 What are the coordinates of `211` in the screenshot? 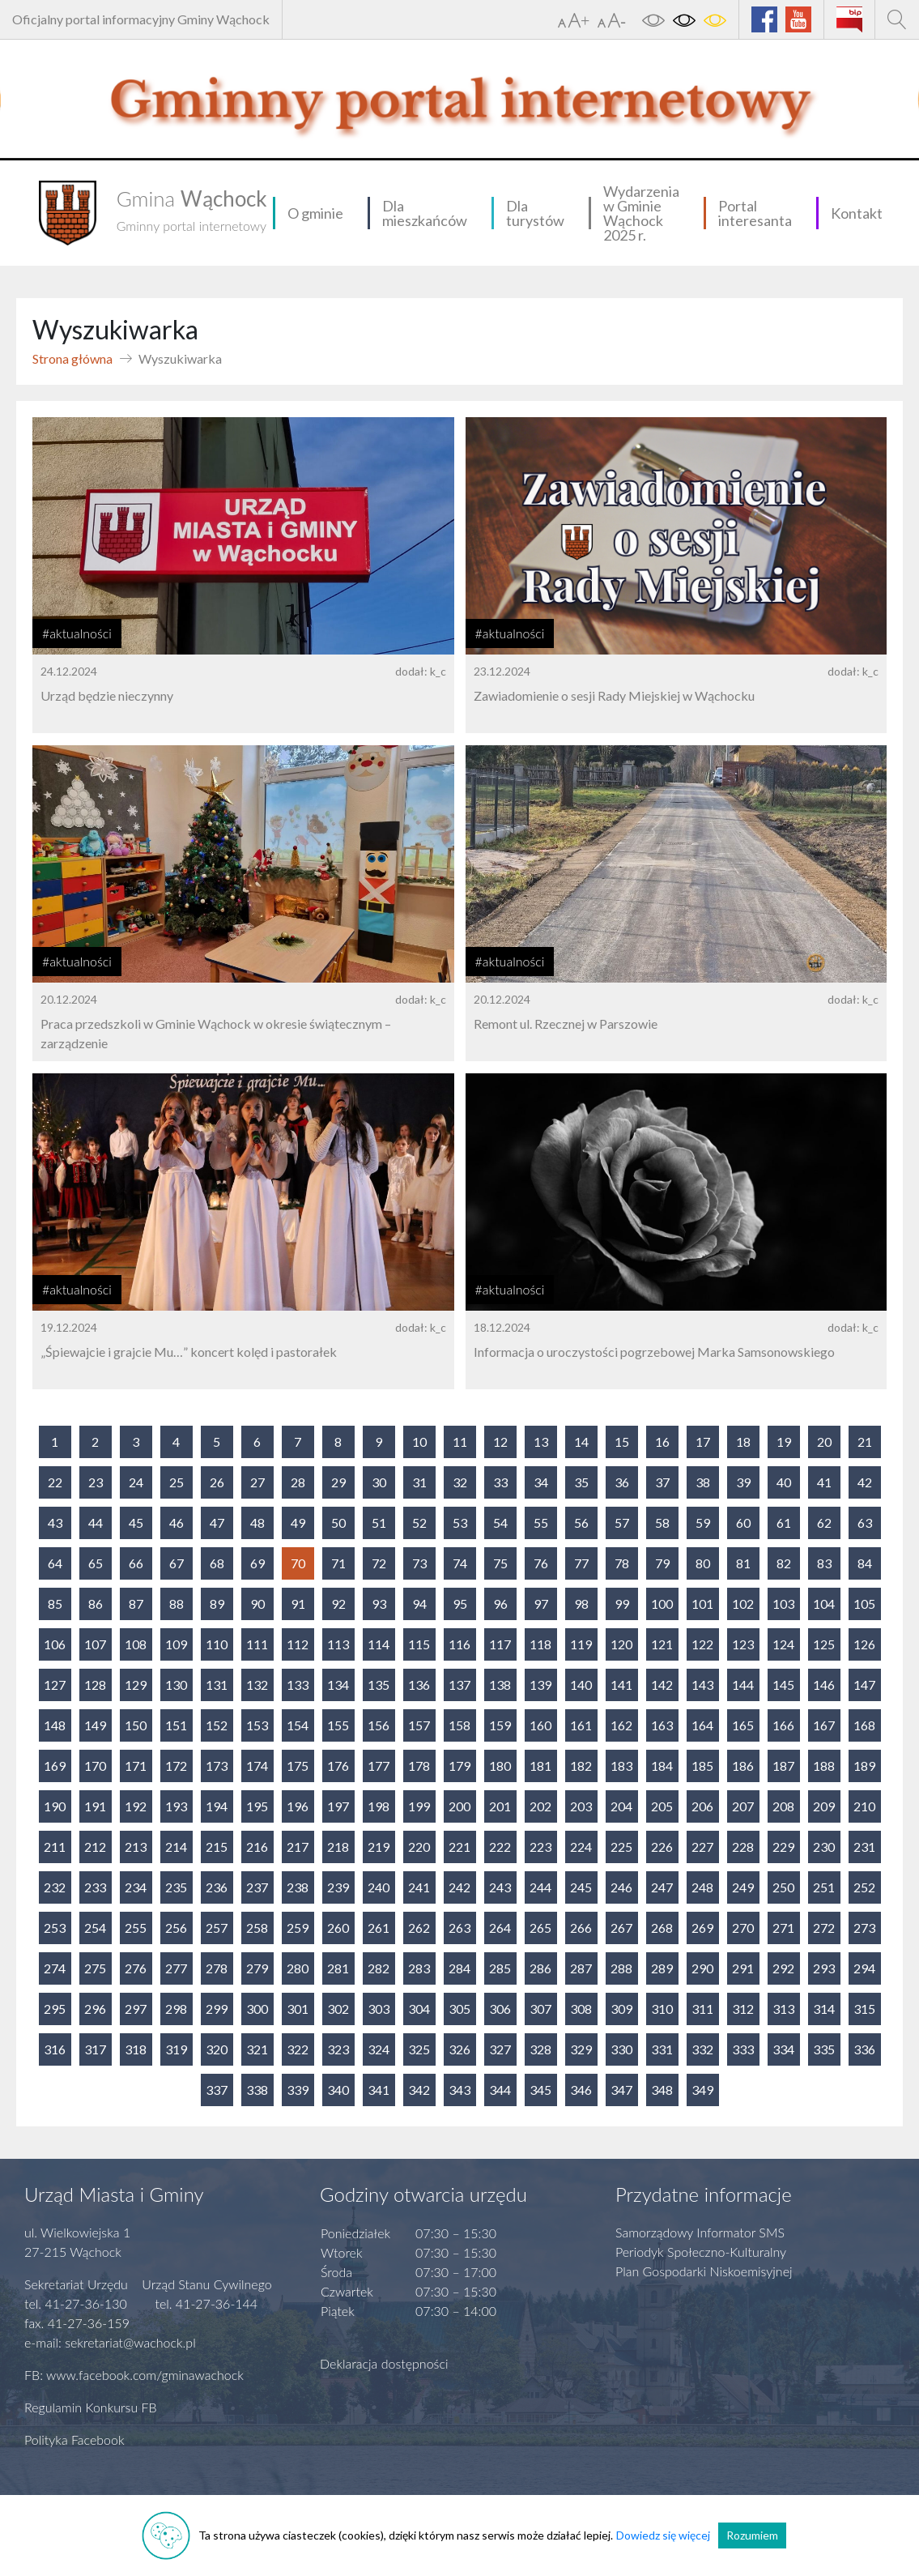 It's located at (55, 1846).